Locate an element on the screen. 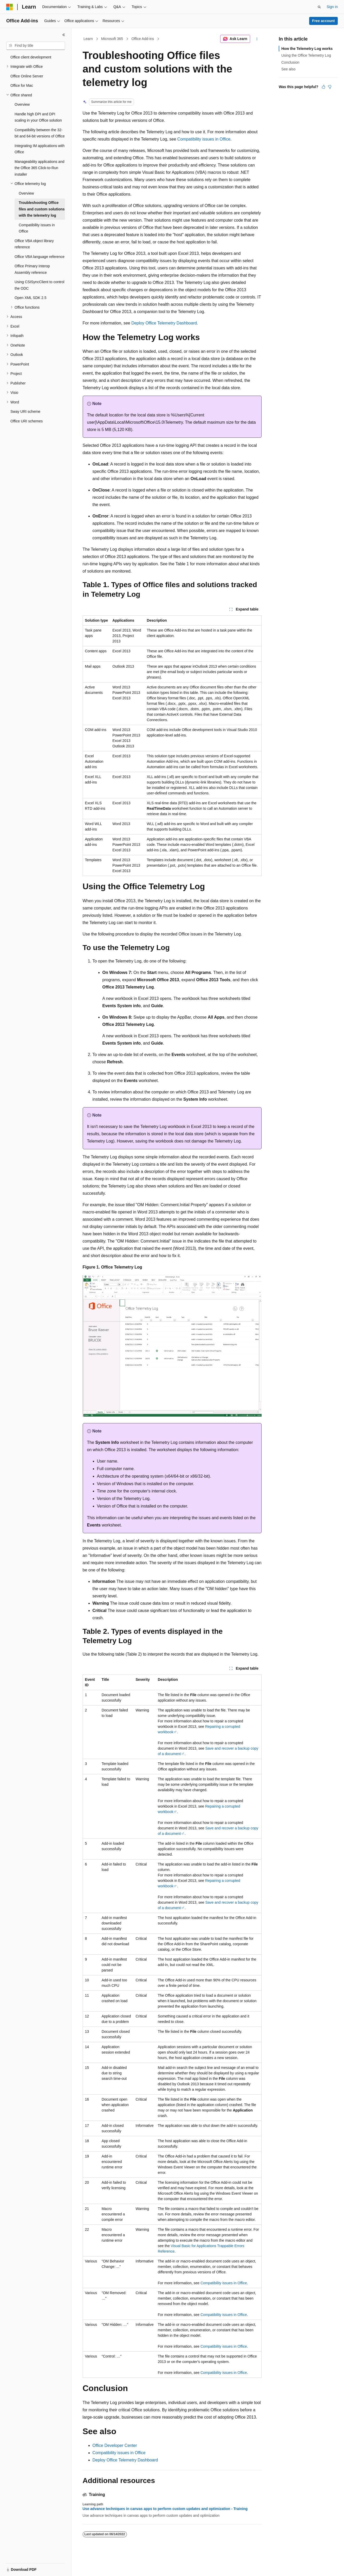 This screenshot has width=344, height=2576. [This article is not helpful] is located at coordinates (330, 87).